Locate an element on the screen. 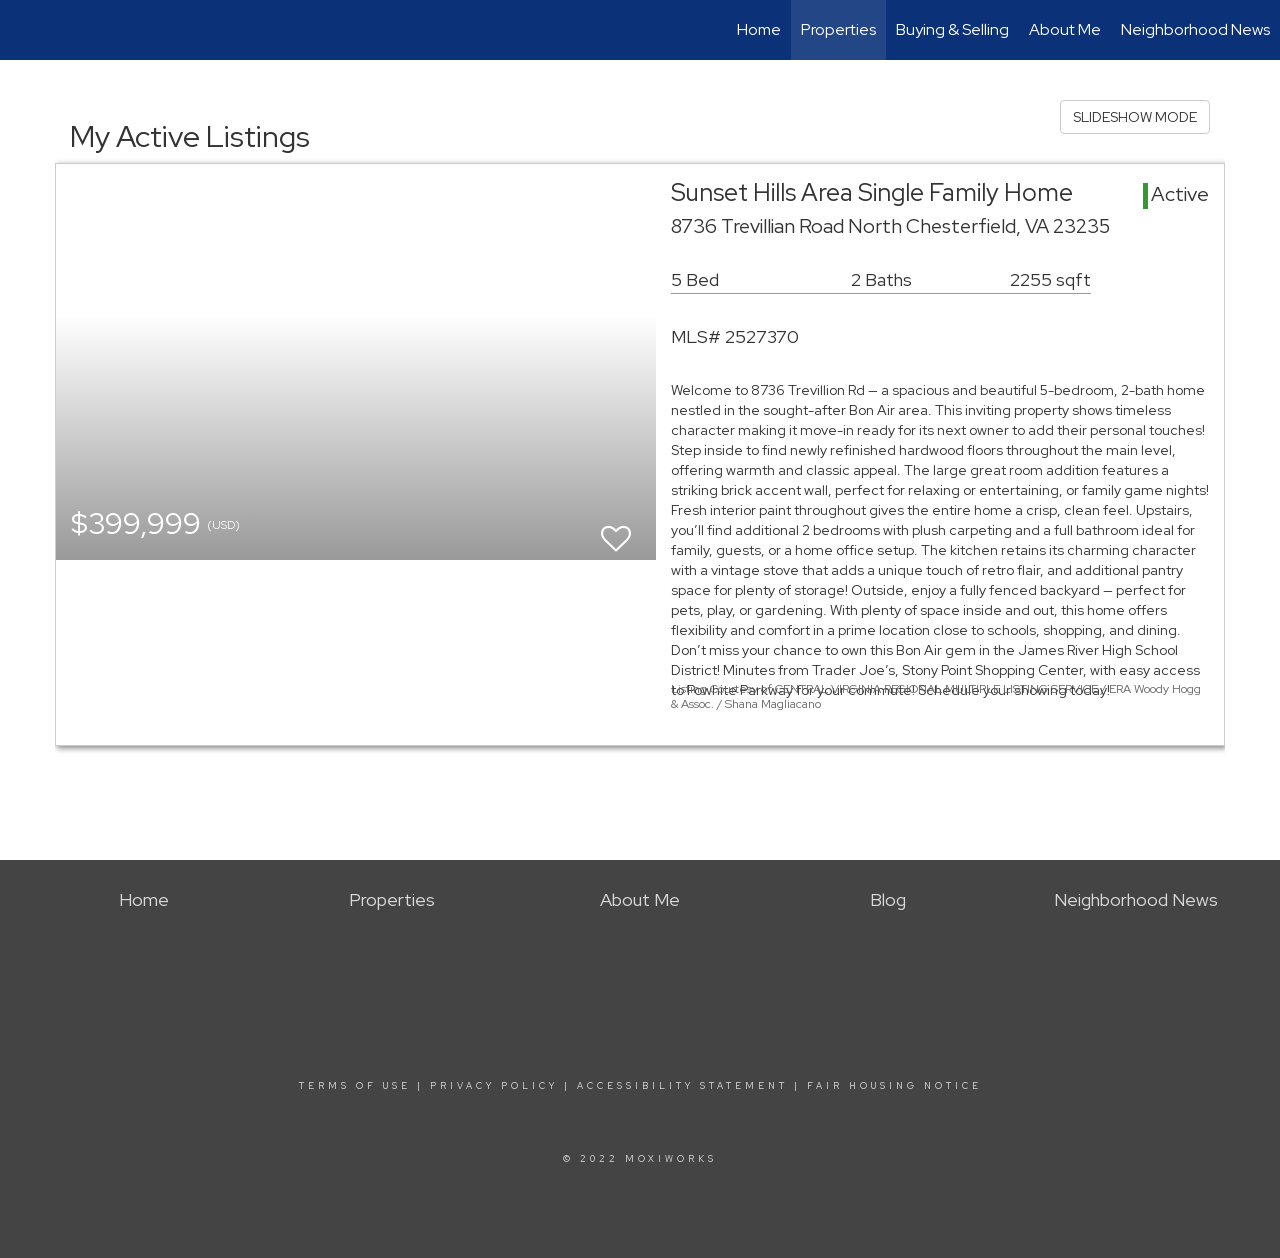 The image size is (1280, 1258). Terms Of Use is located at coordinates (355, 1086).